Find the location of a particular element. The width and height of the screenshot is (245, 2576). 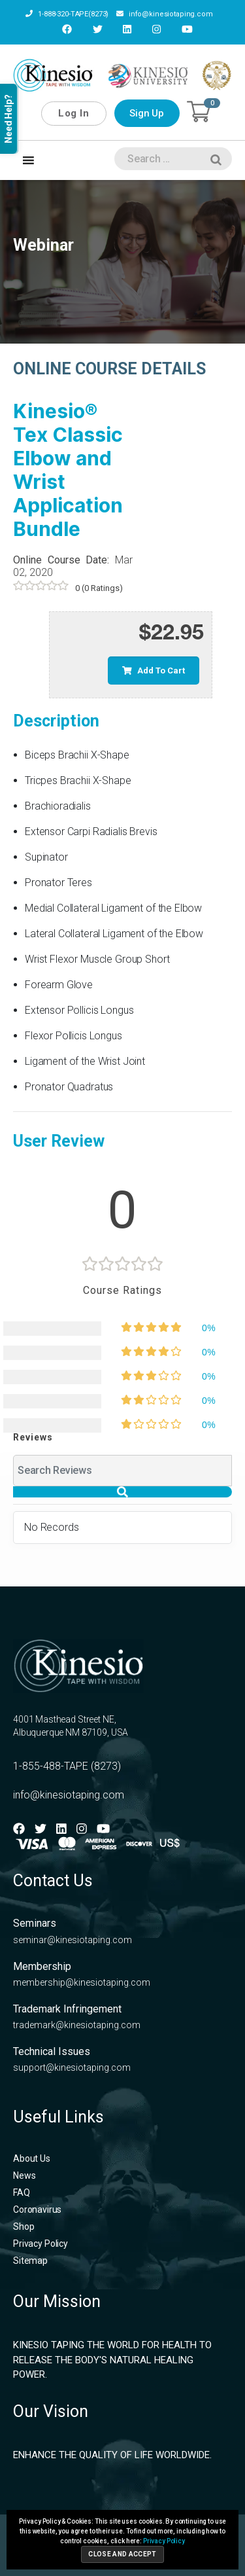

info@kinesiotaping.com is located at coordinates (164, 14).